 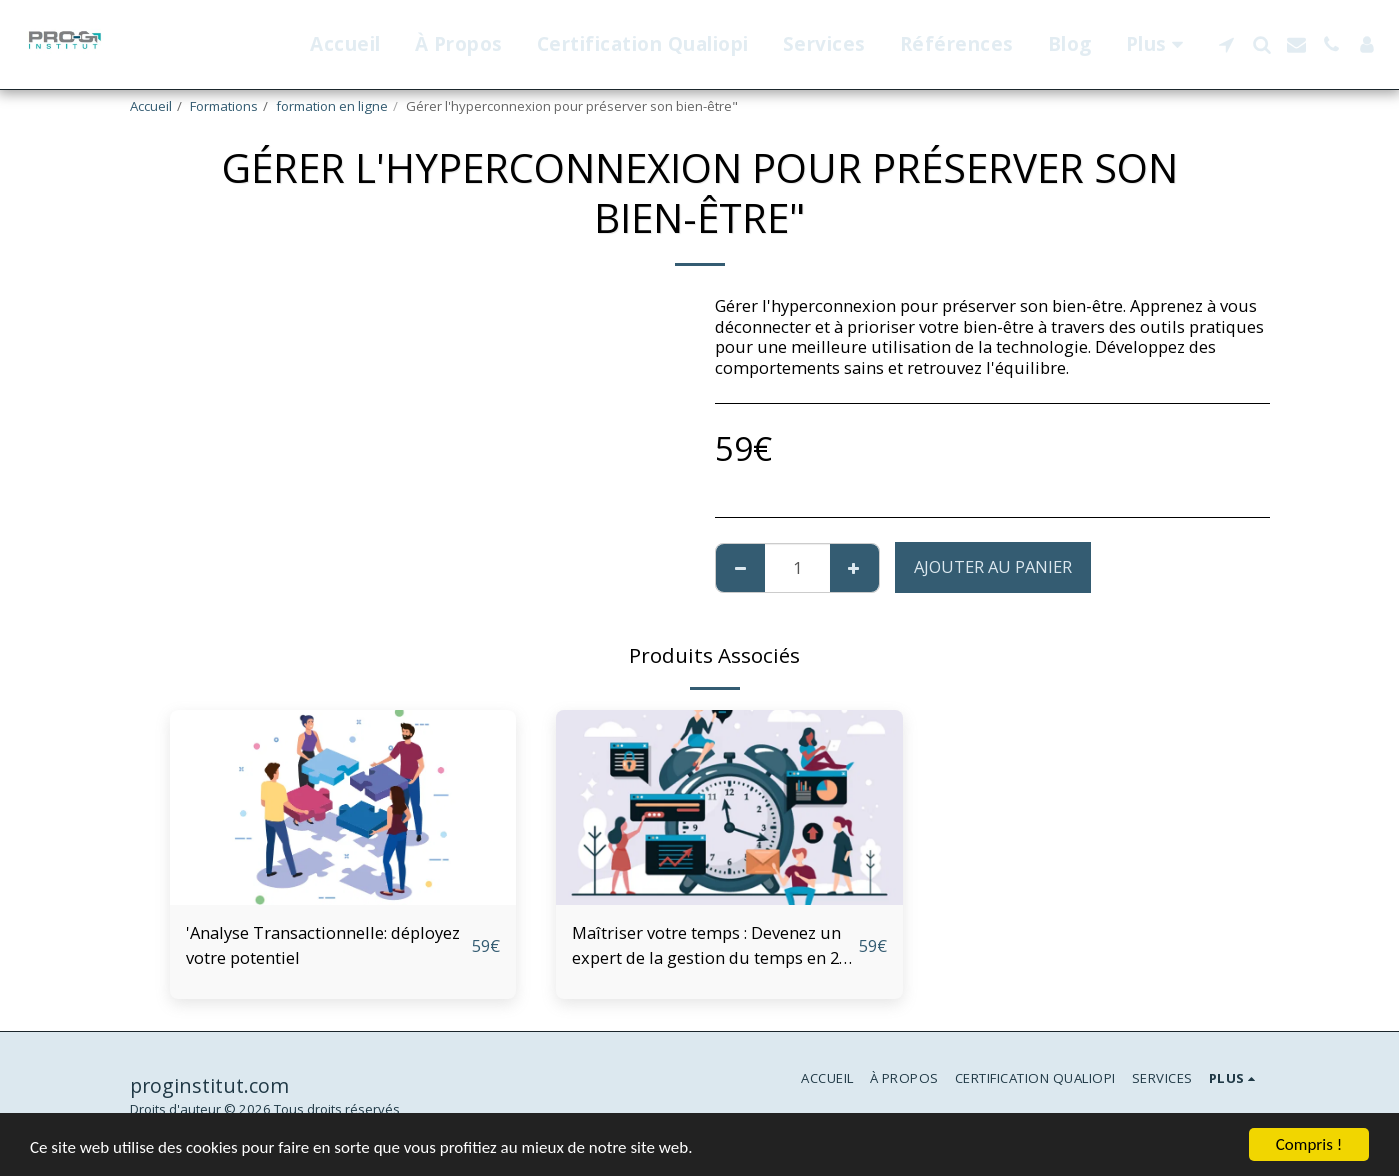 What do you see at coordinates (323, 945) in the screenshot?
I see `'Analyse Transactionnelle: déployez votre potentiel` at bounding box center [323, 945].